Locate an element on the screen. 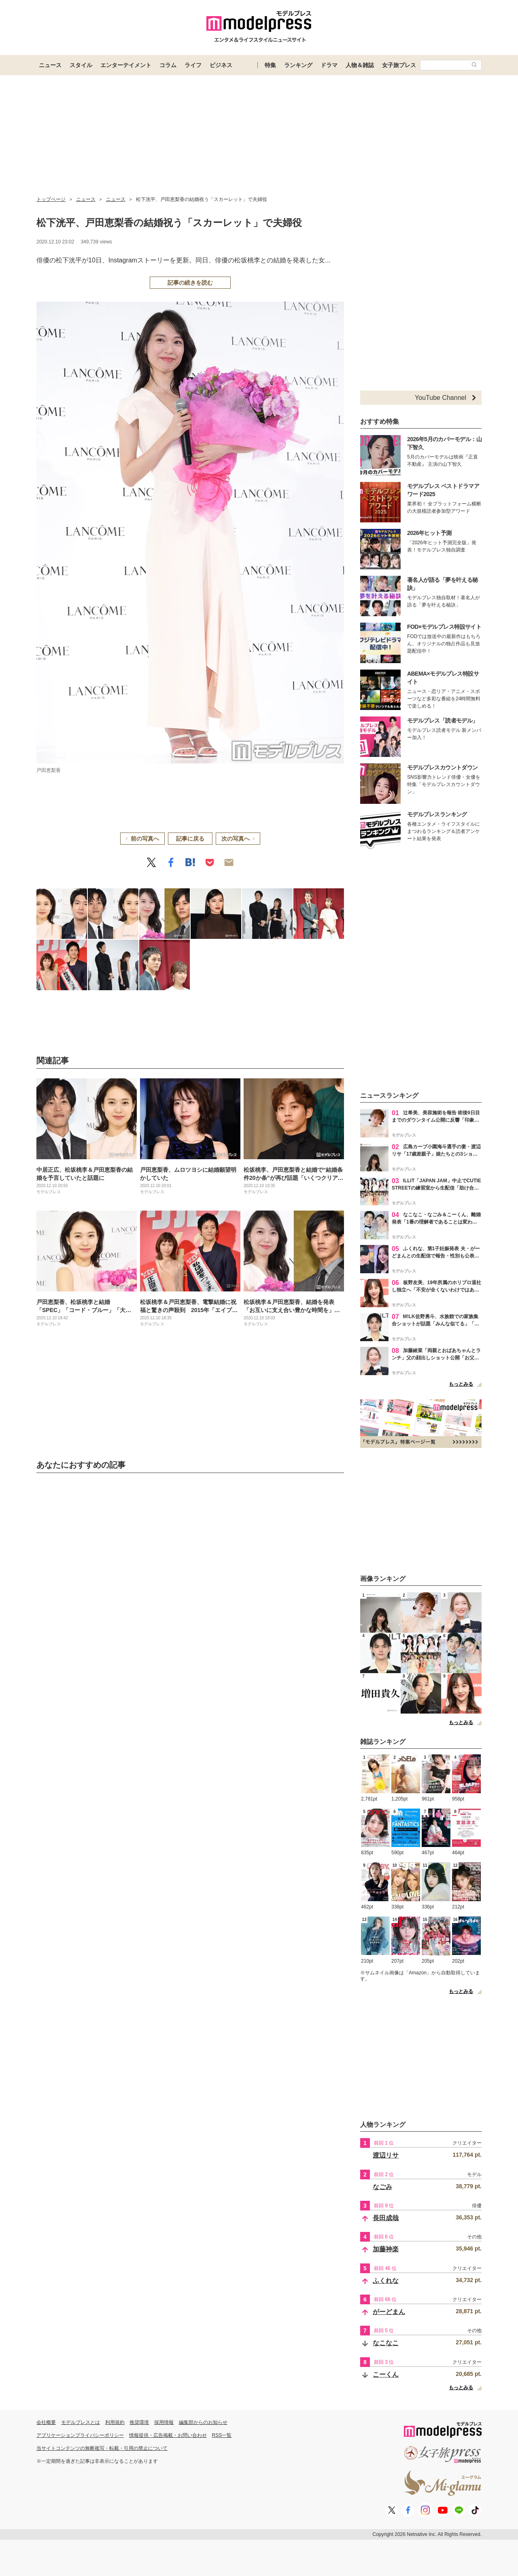 This screenshot has height=2576, width=518. 加藤神楽 is located at coordinates (386, 2249).